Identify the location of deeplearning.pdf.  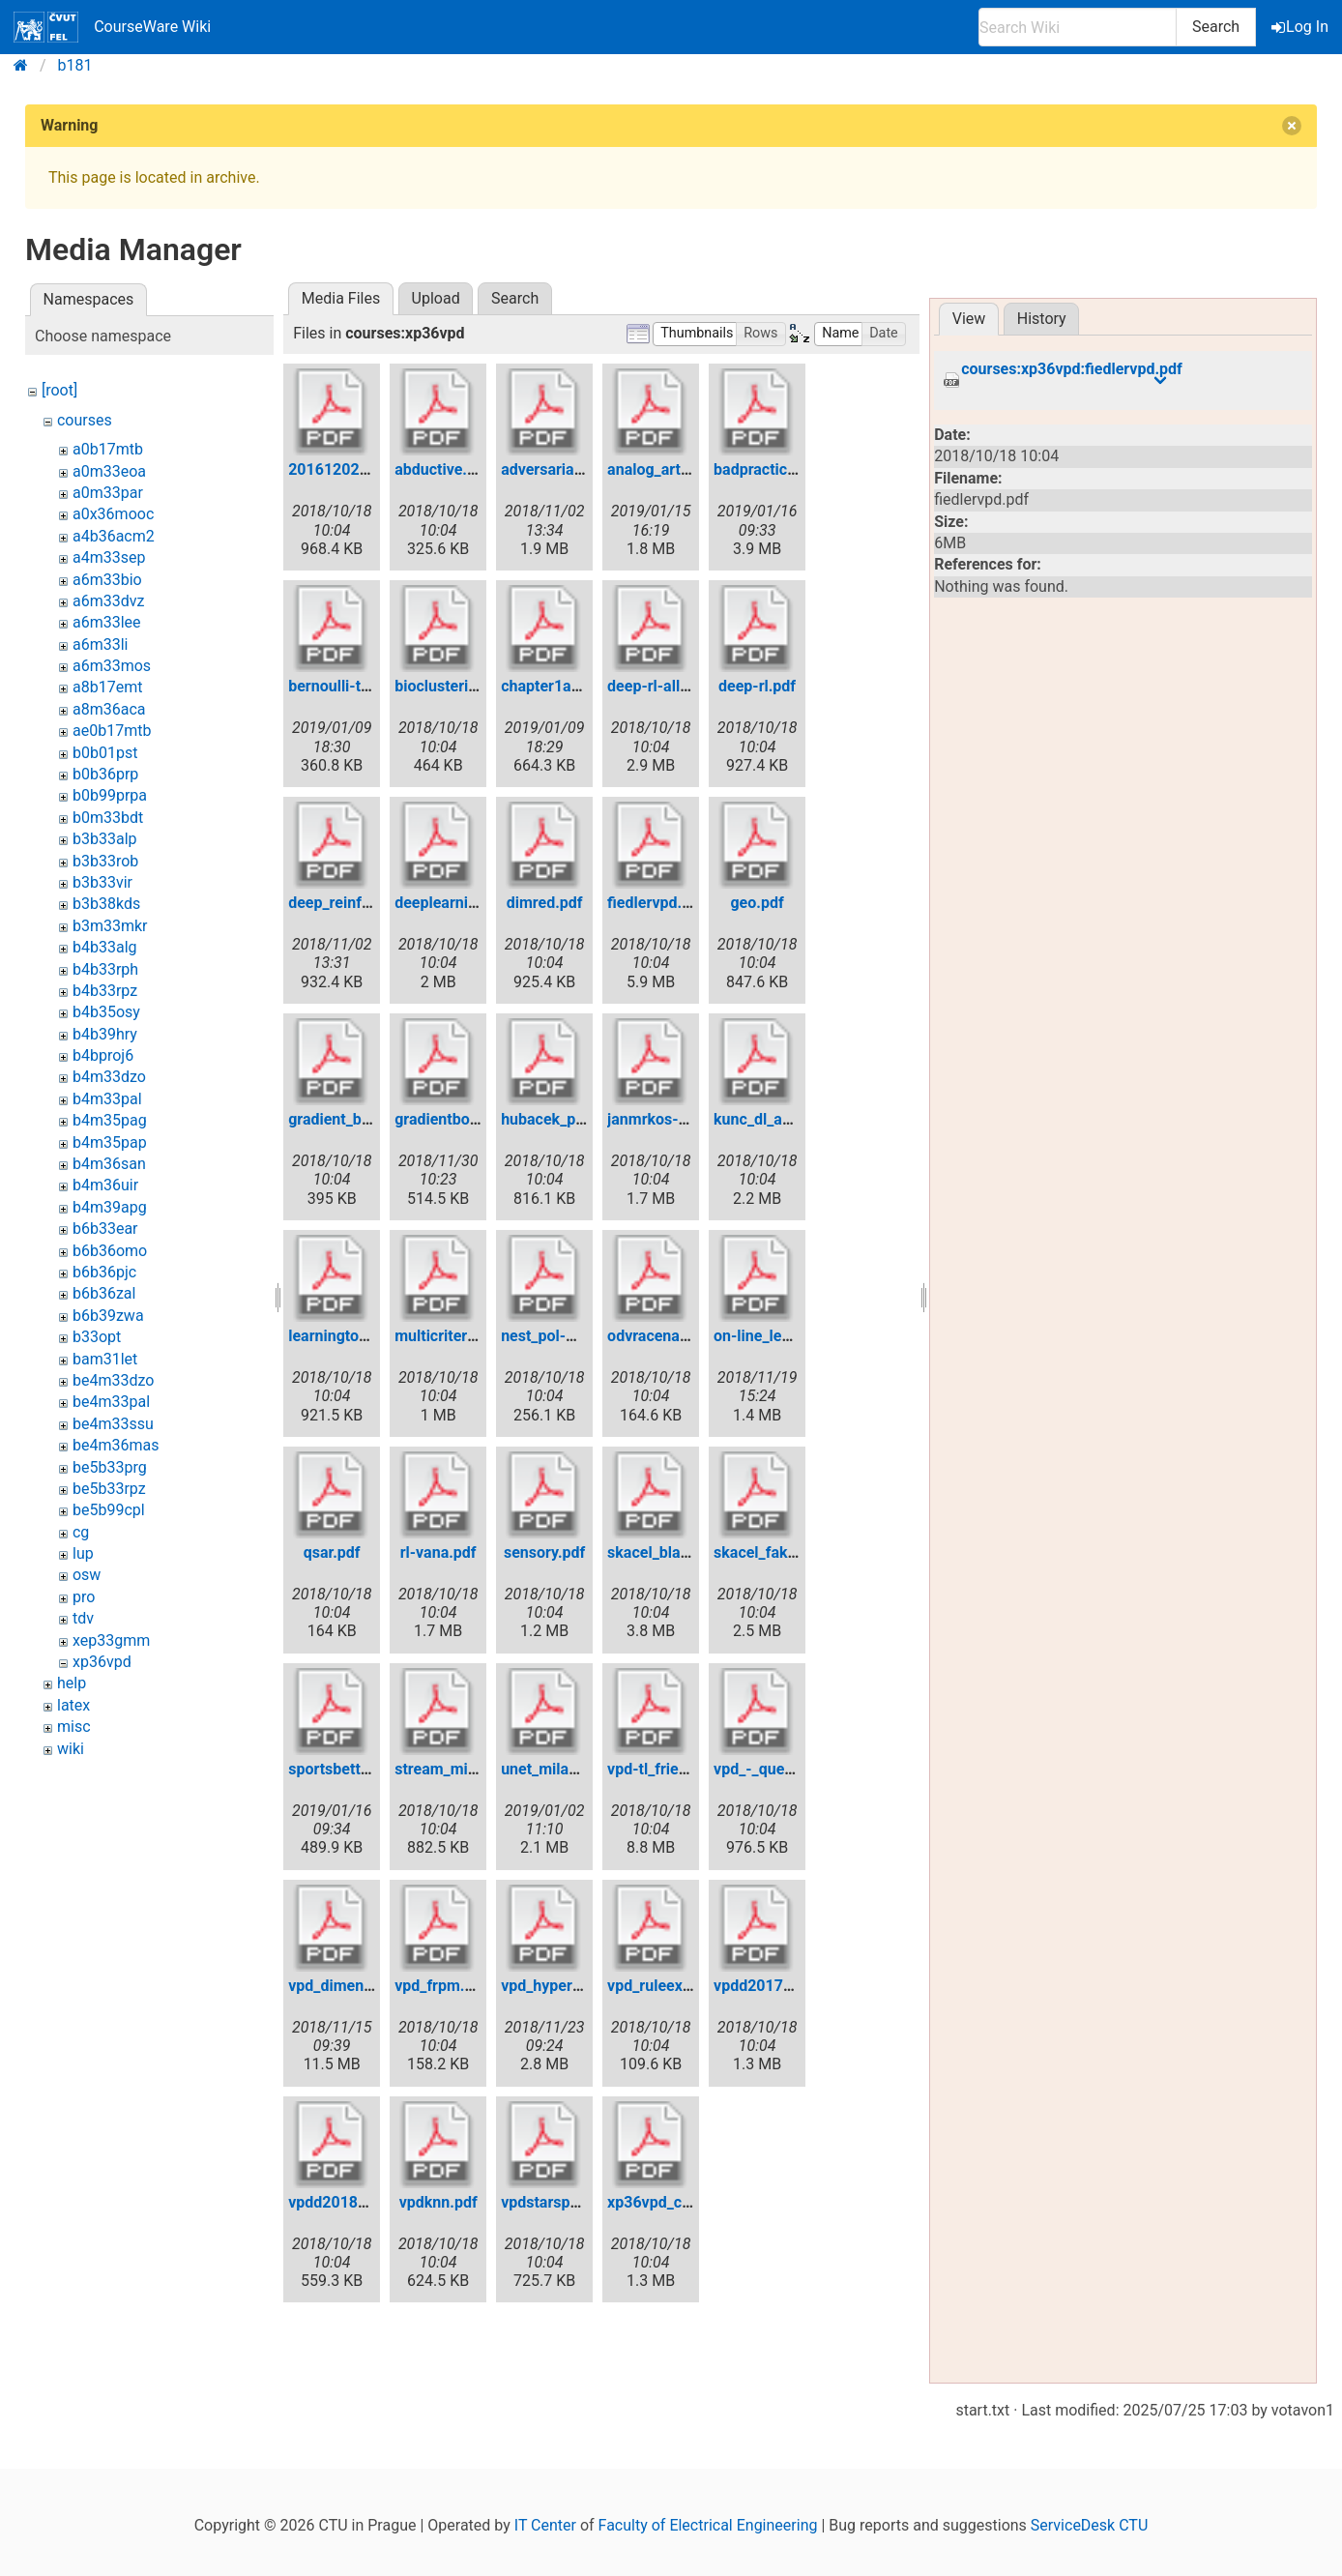
(453, 902).